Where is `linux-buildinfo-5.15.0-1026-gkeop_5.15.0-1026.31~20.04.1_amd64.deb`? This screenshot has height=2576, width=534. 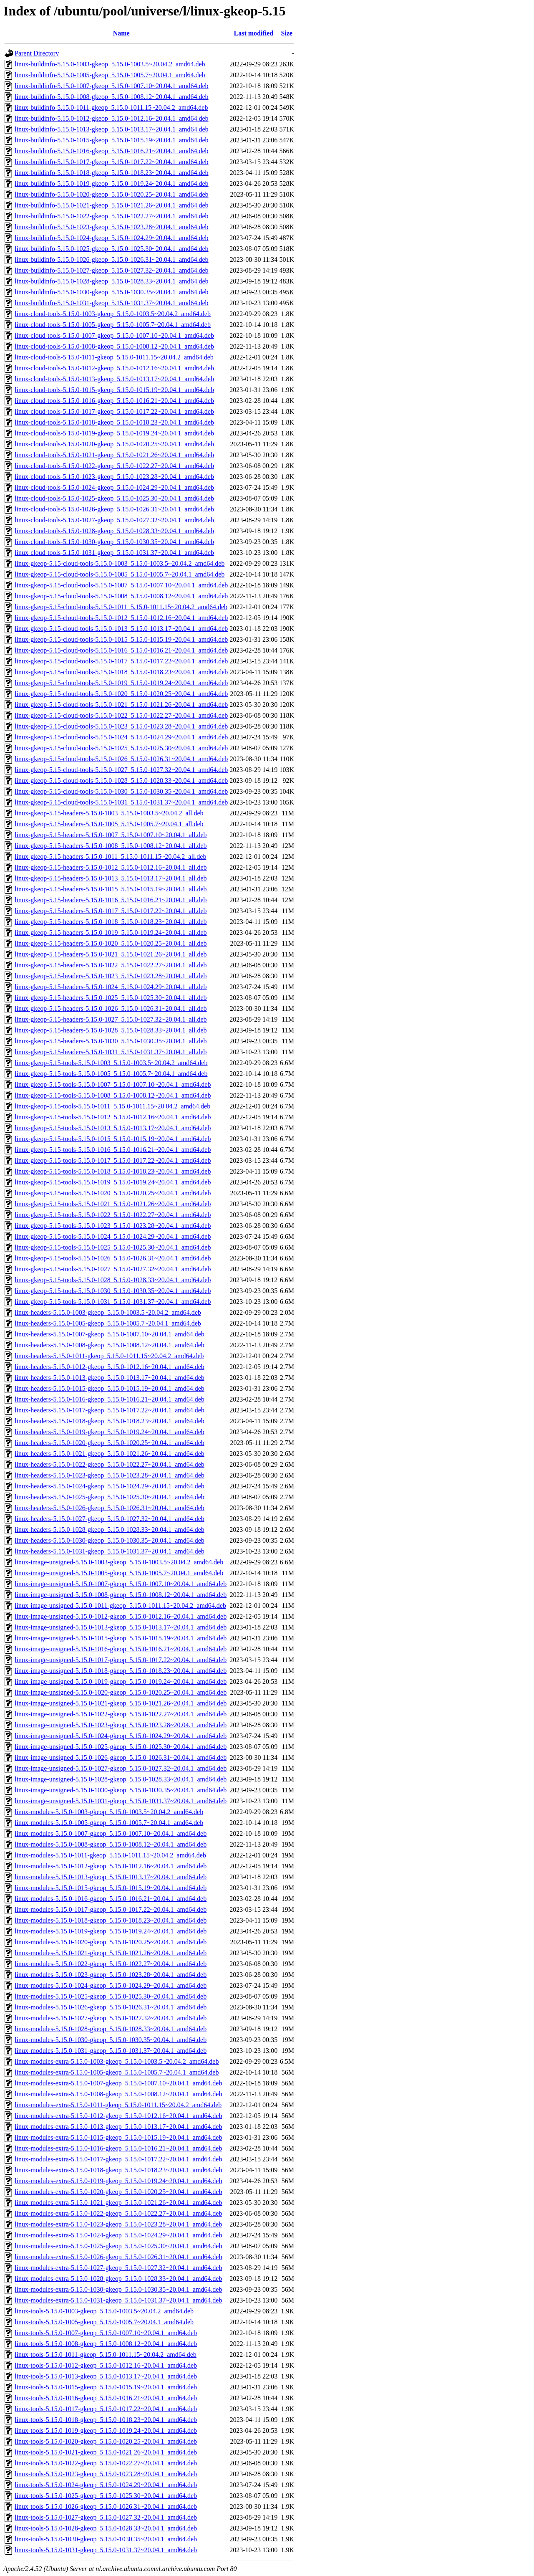
linux-buildinfo-5.15.0-1026-gkeop_5.15.0-1026.31~20.04.1_amd64.deb is located at coordinates (112, 259).